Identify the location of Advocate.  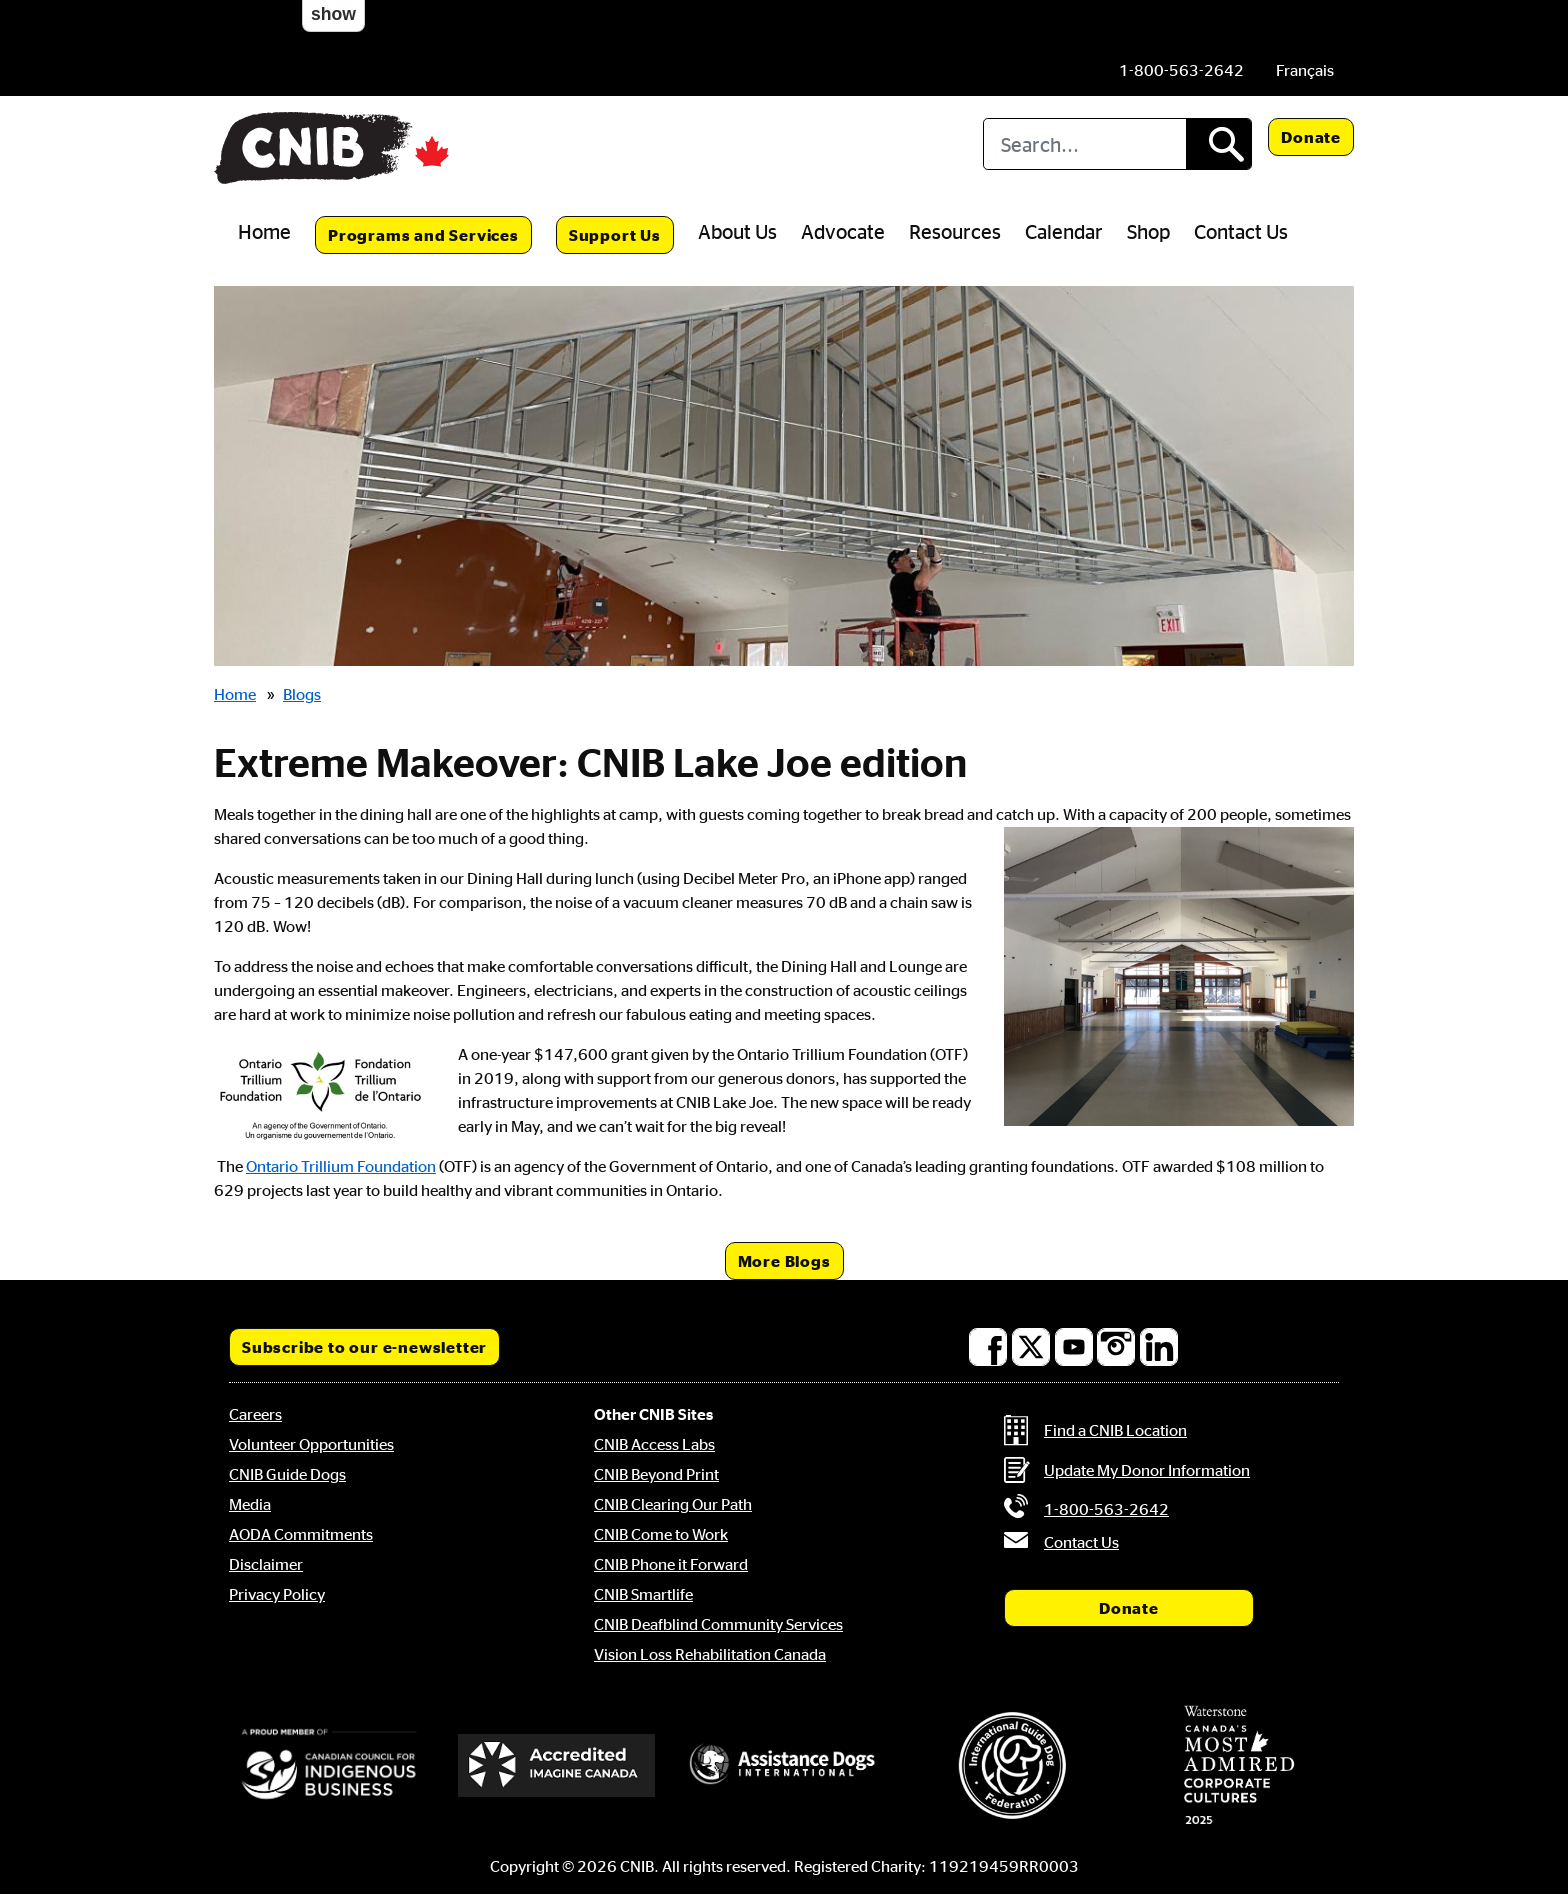
(843, 231).